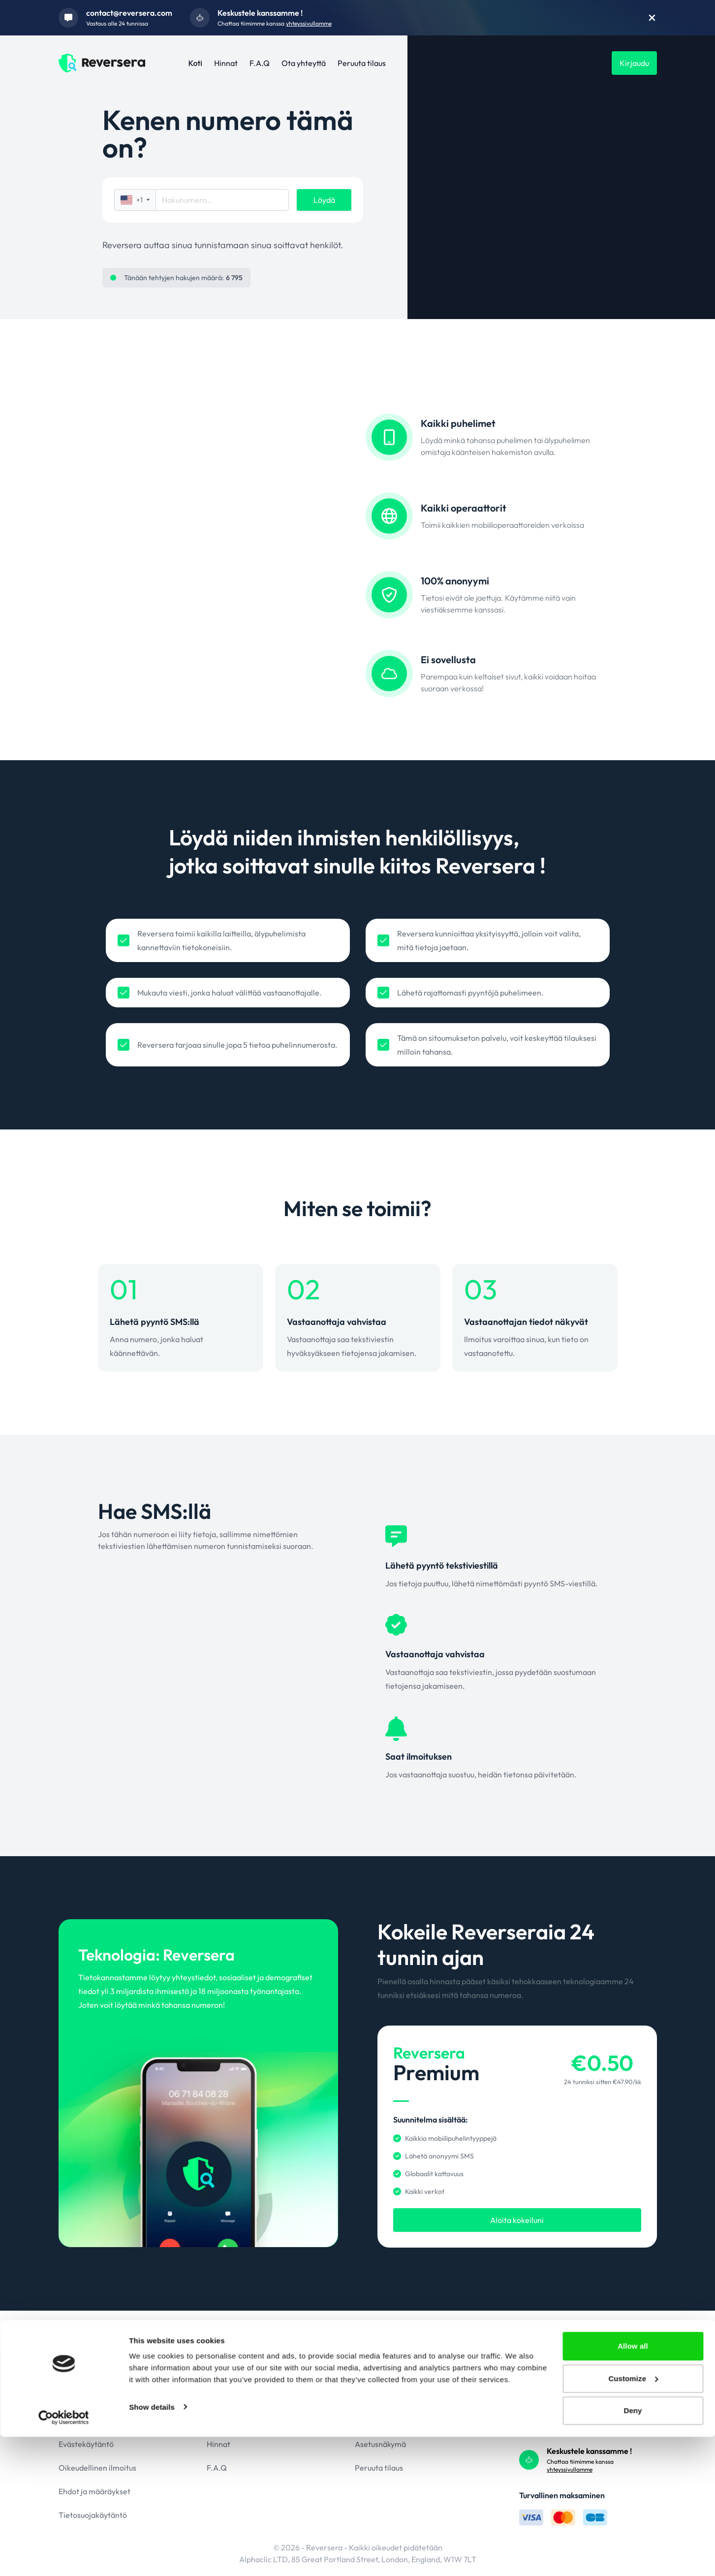  Describe the element at coordinates (64, 2556) in the screenshot. I see `[Cookiebot by Usercentrics - opens in a new window]` at that location.